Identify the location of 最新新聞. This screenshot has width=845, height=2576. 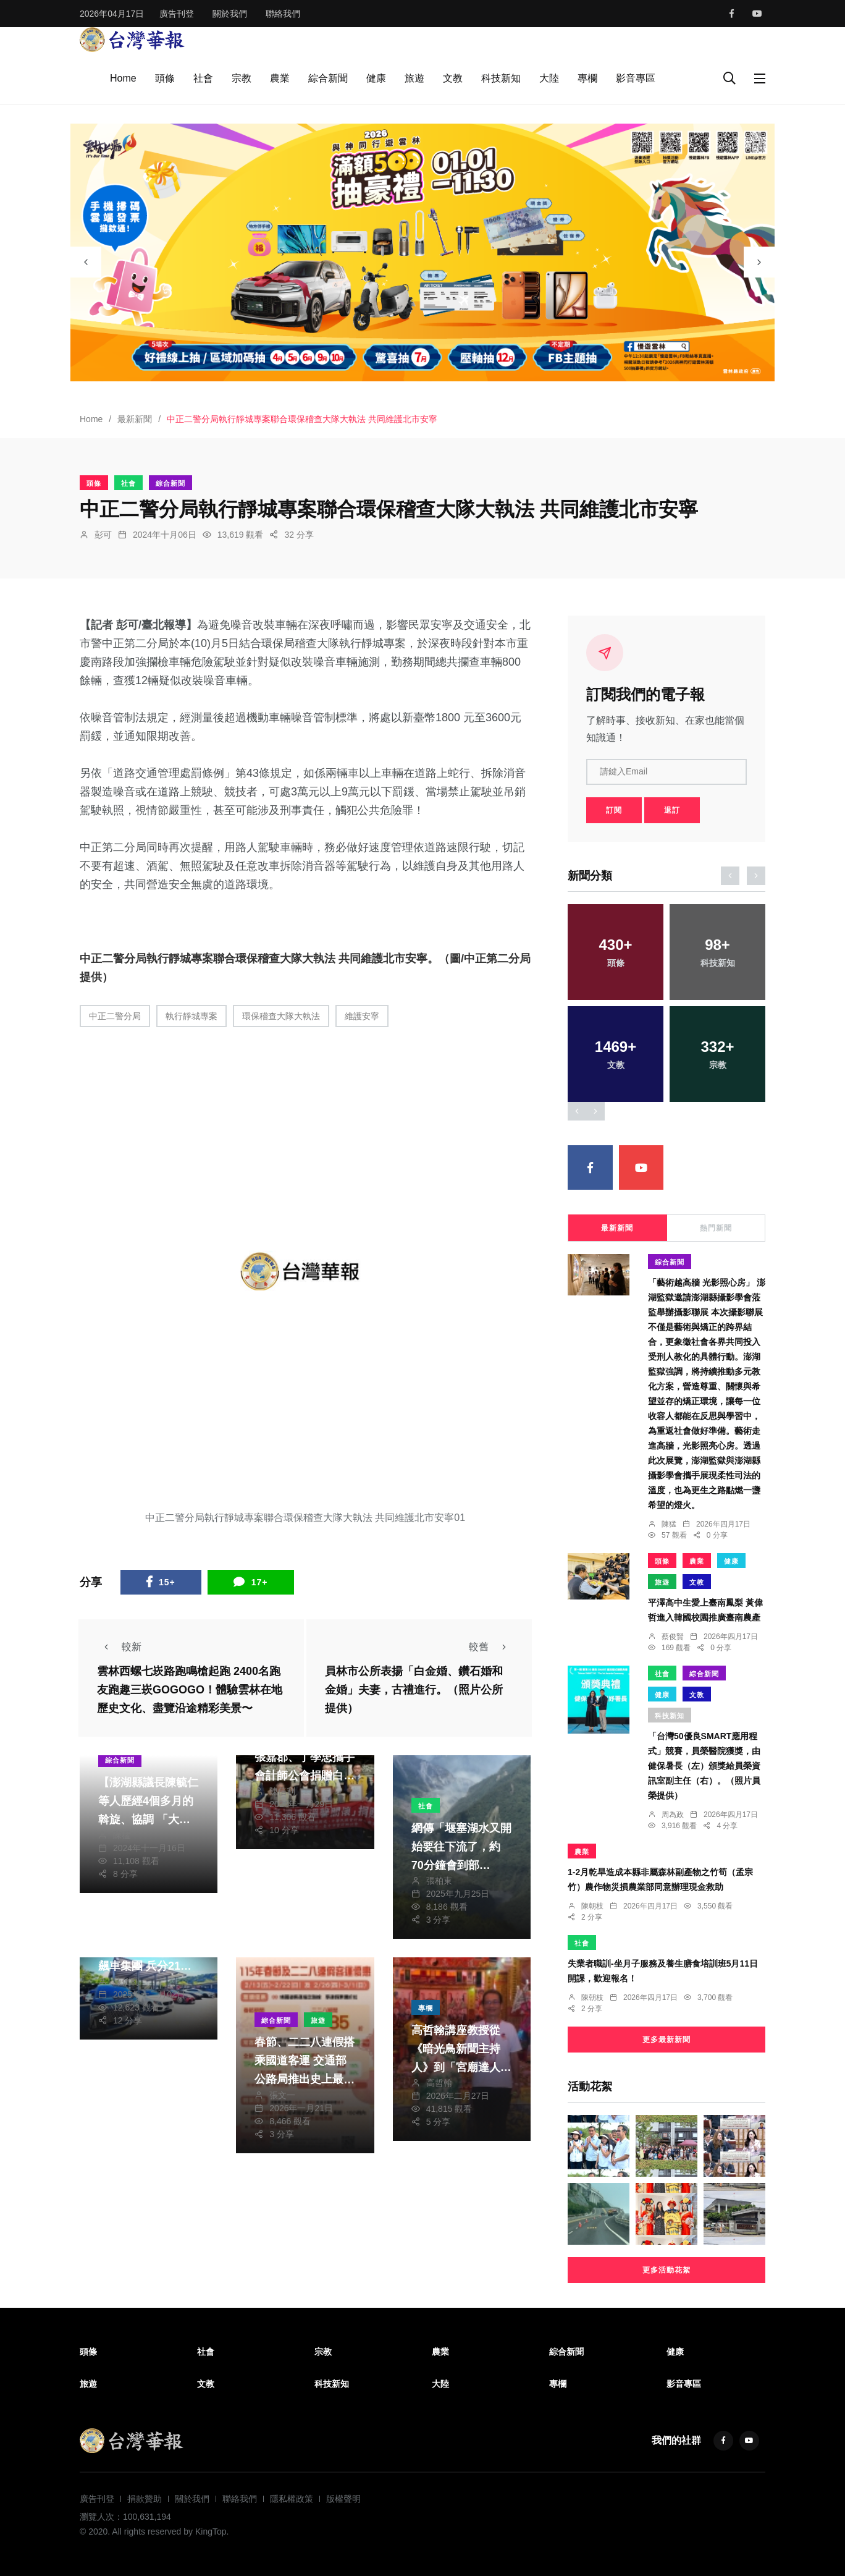
(134, 419).